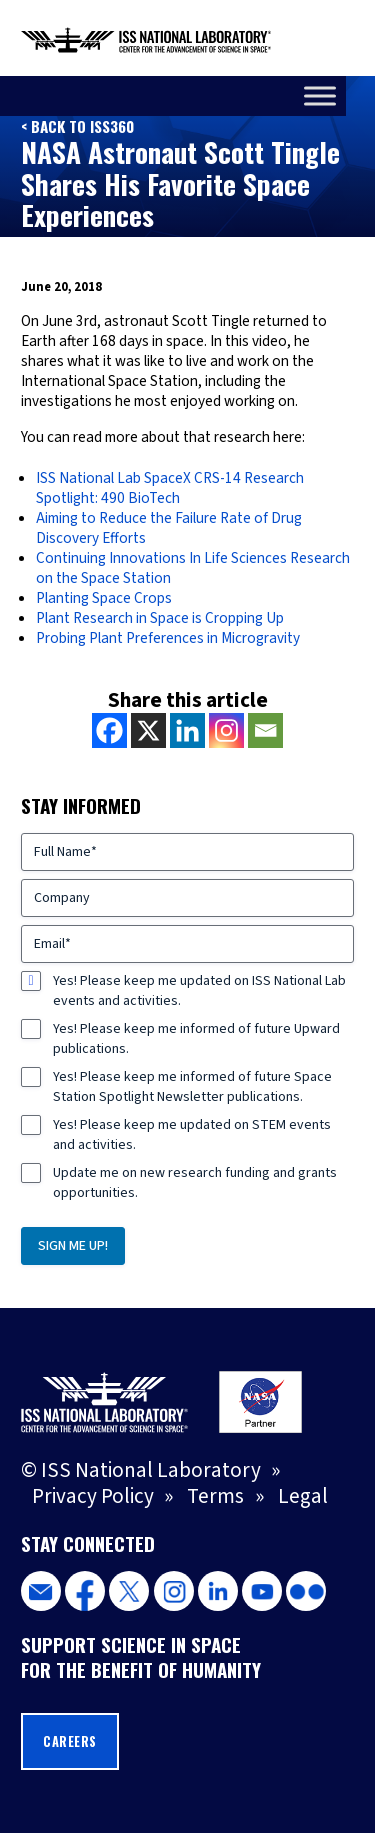 This screenshot has height=1833, width=375. What do you see at coordinates (148, 730) in the screenshot?
I see `[X]` at bounding box center [148, 730].